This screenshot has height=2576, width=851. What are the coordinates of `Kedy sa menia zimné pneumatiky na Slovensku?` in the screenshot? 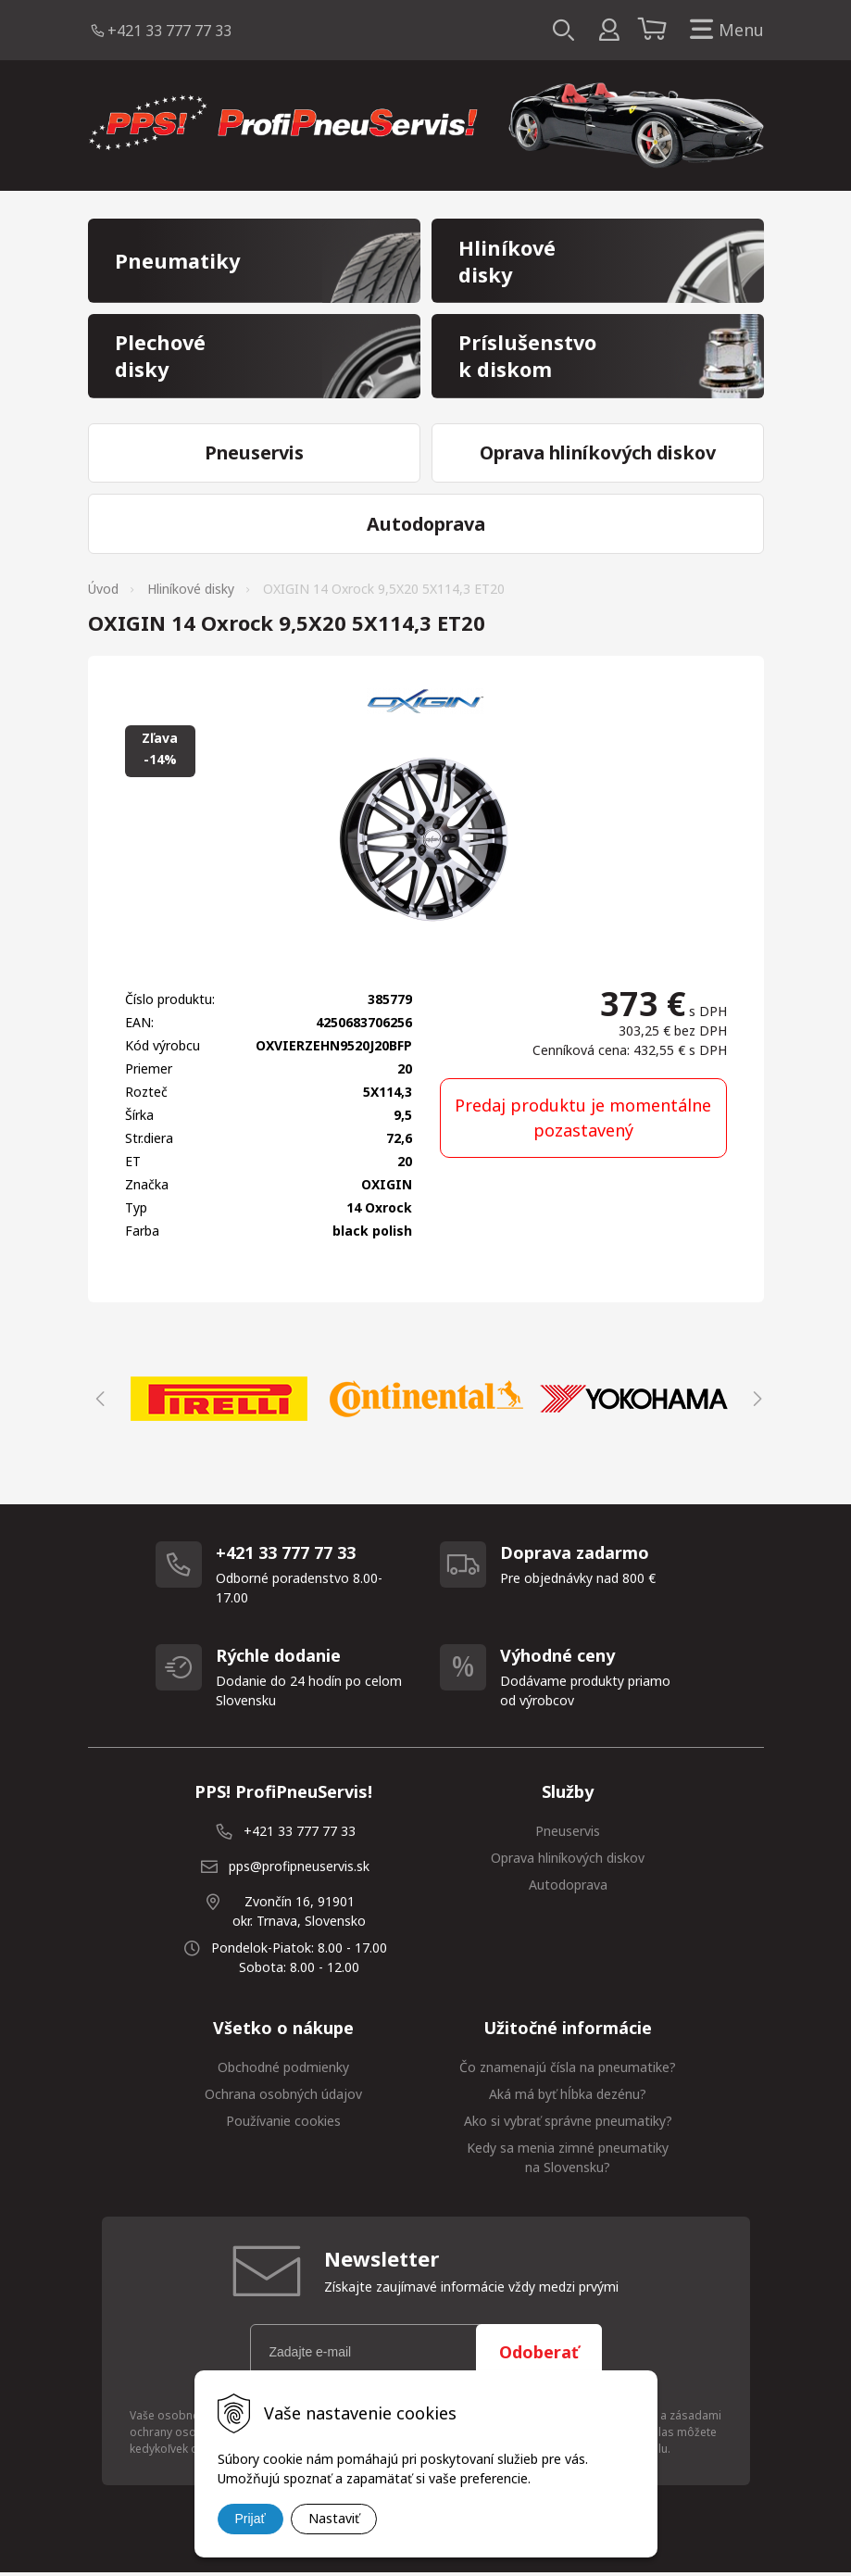 It's located at (568, 2160).